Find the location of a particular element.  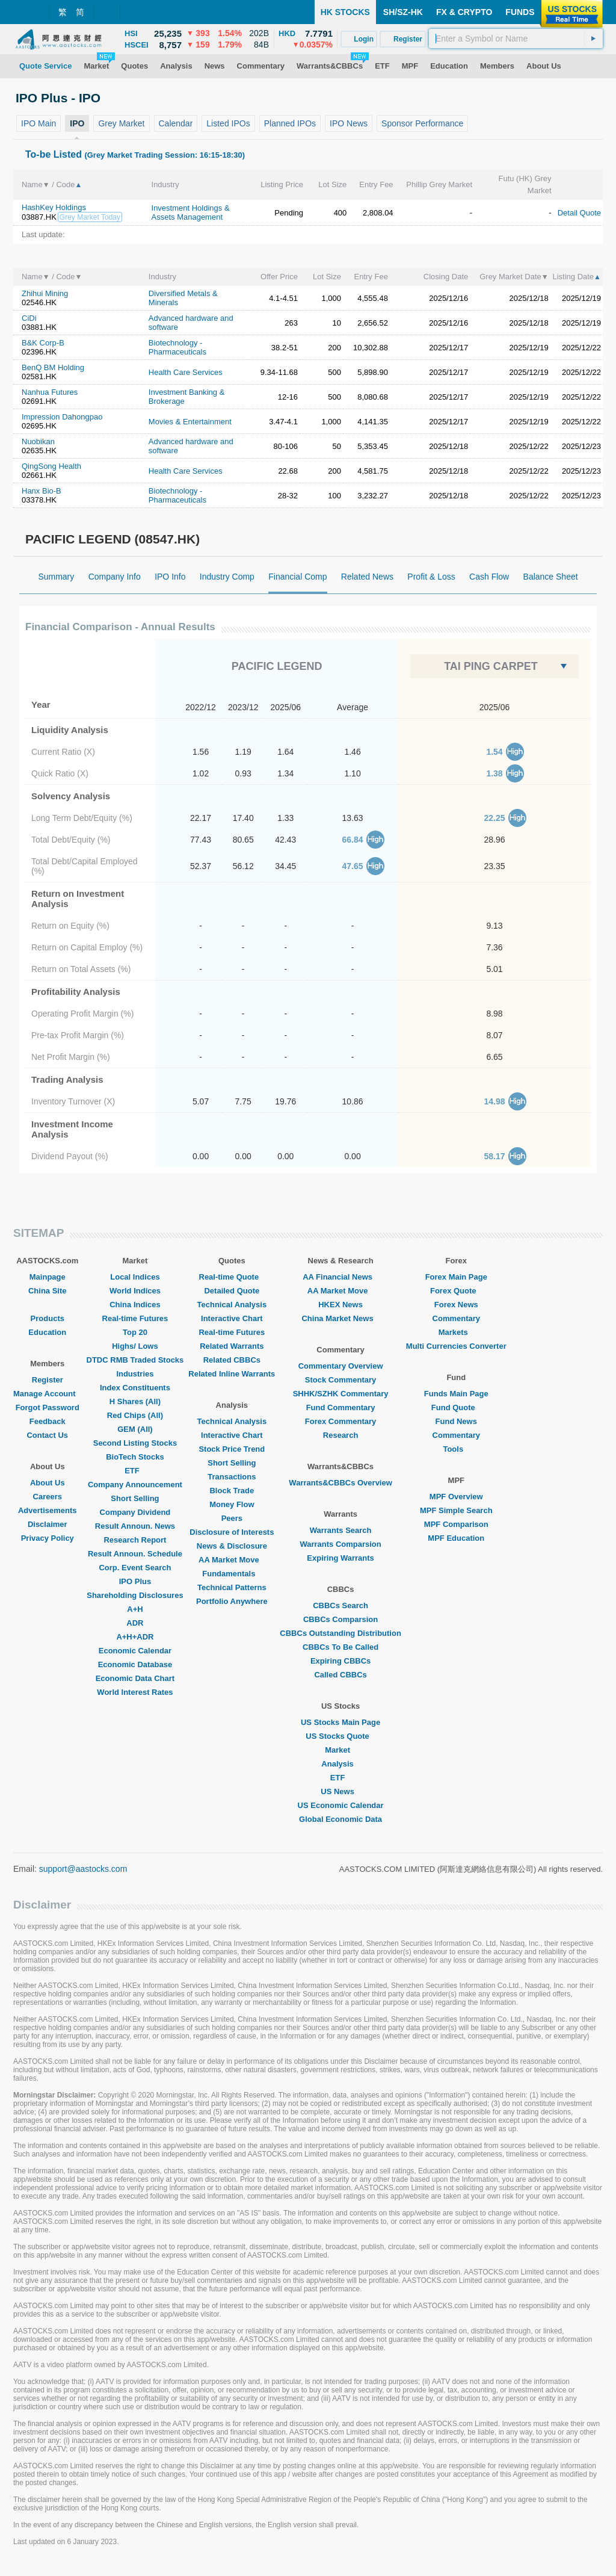

Result Announ. Schedule is located at coordinates (135, 1553).